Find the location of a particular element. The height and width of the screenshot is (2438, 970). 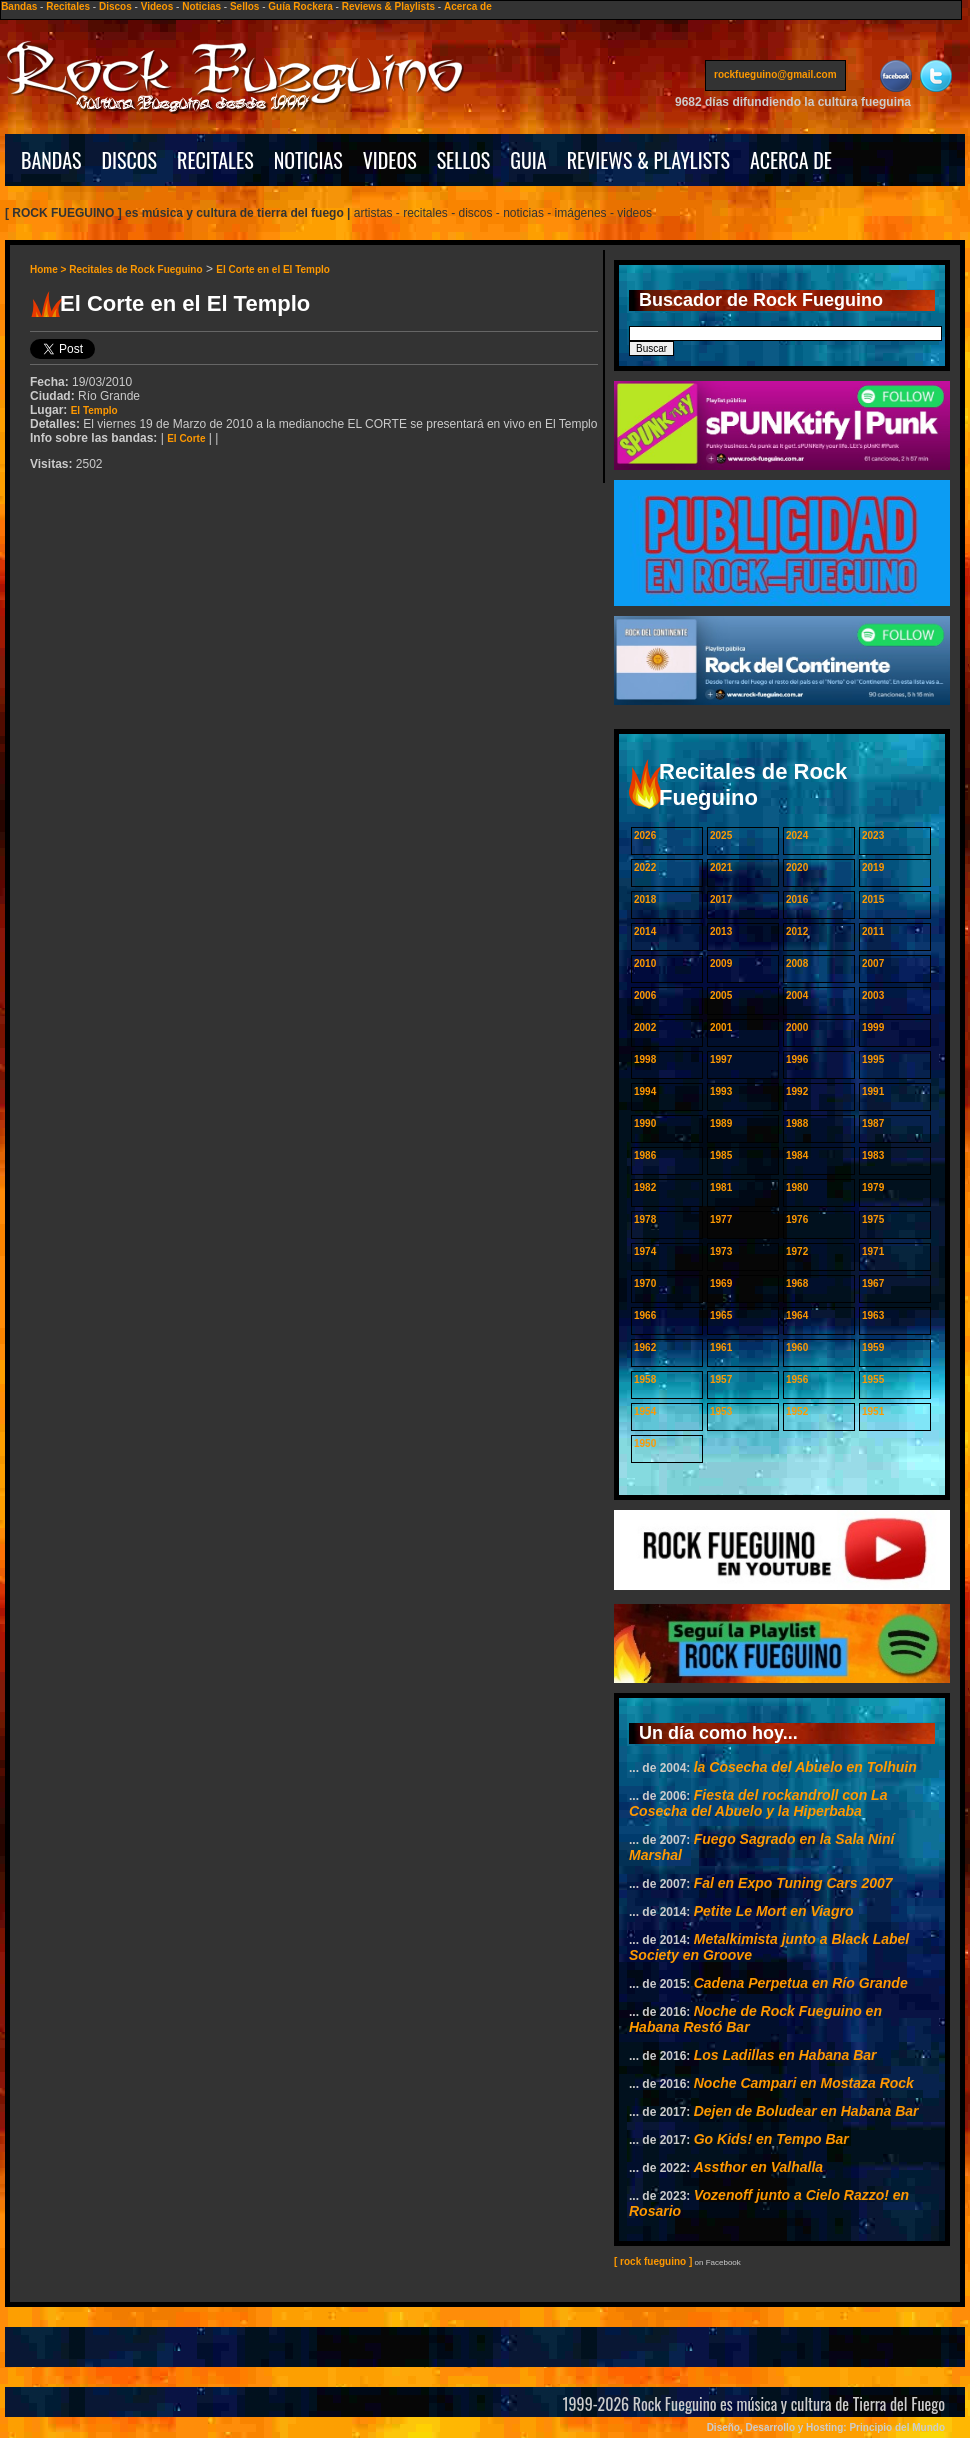

Bandas is located at coordinates (19, 6).